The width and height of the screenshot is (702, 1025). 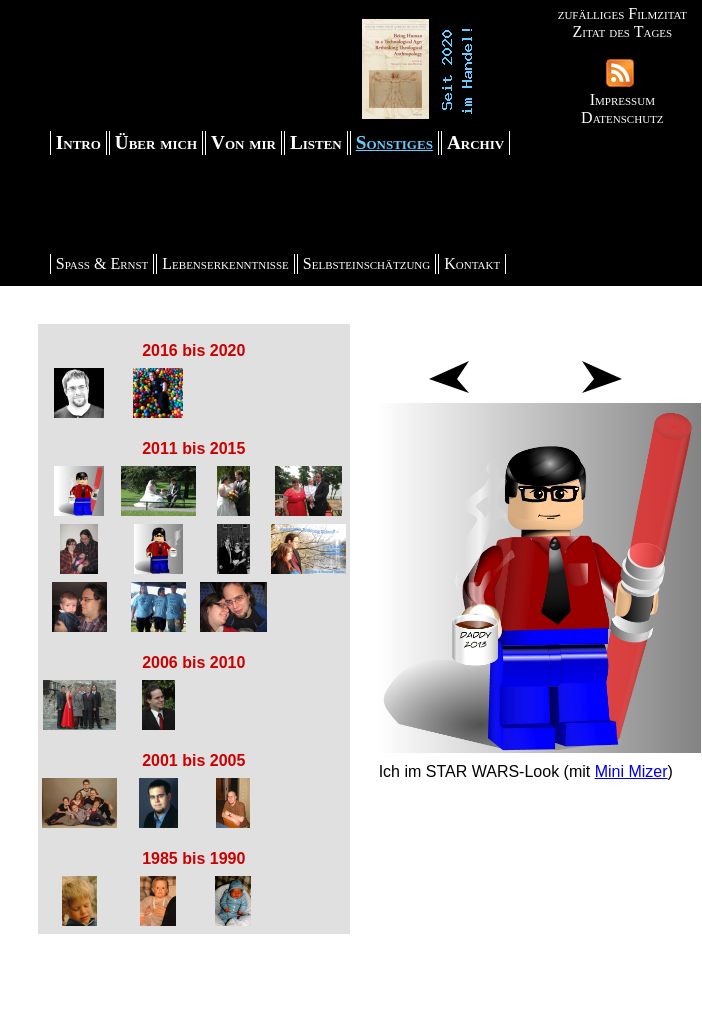 What do you see at coordinates (243, 142) in the screenshot?
I see `Von mir` at bounding box center [243, 142].